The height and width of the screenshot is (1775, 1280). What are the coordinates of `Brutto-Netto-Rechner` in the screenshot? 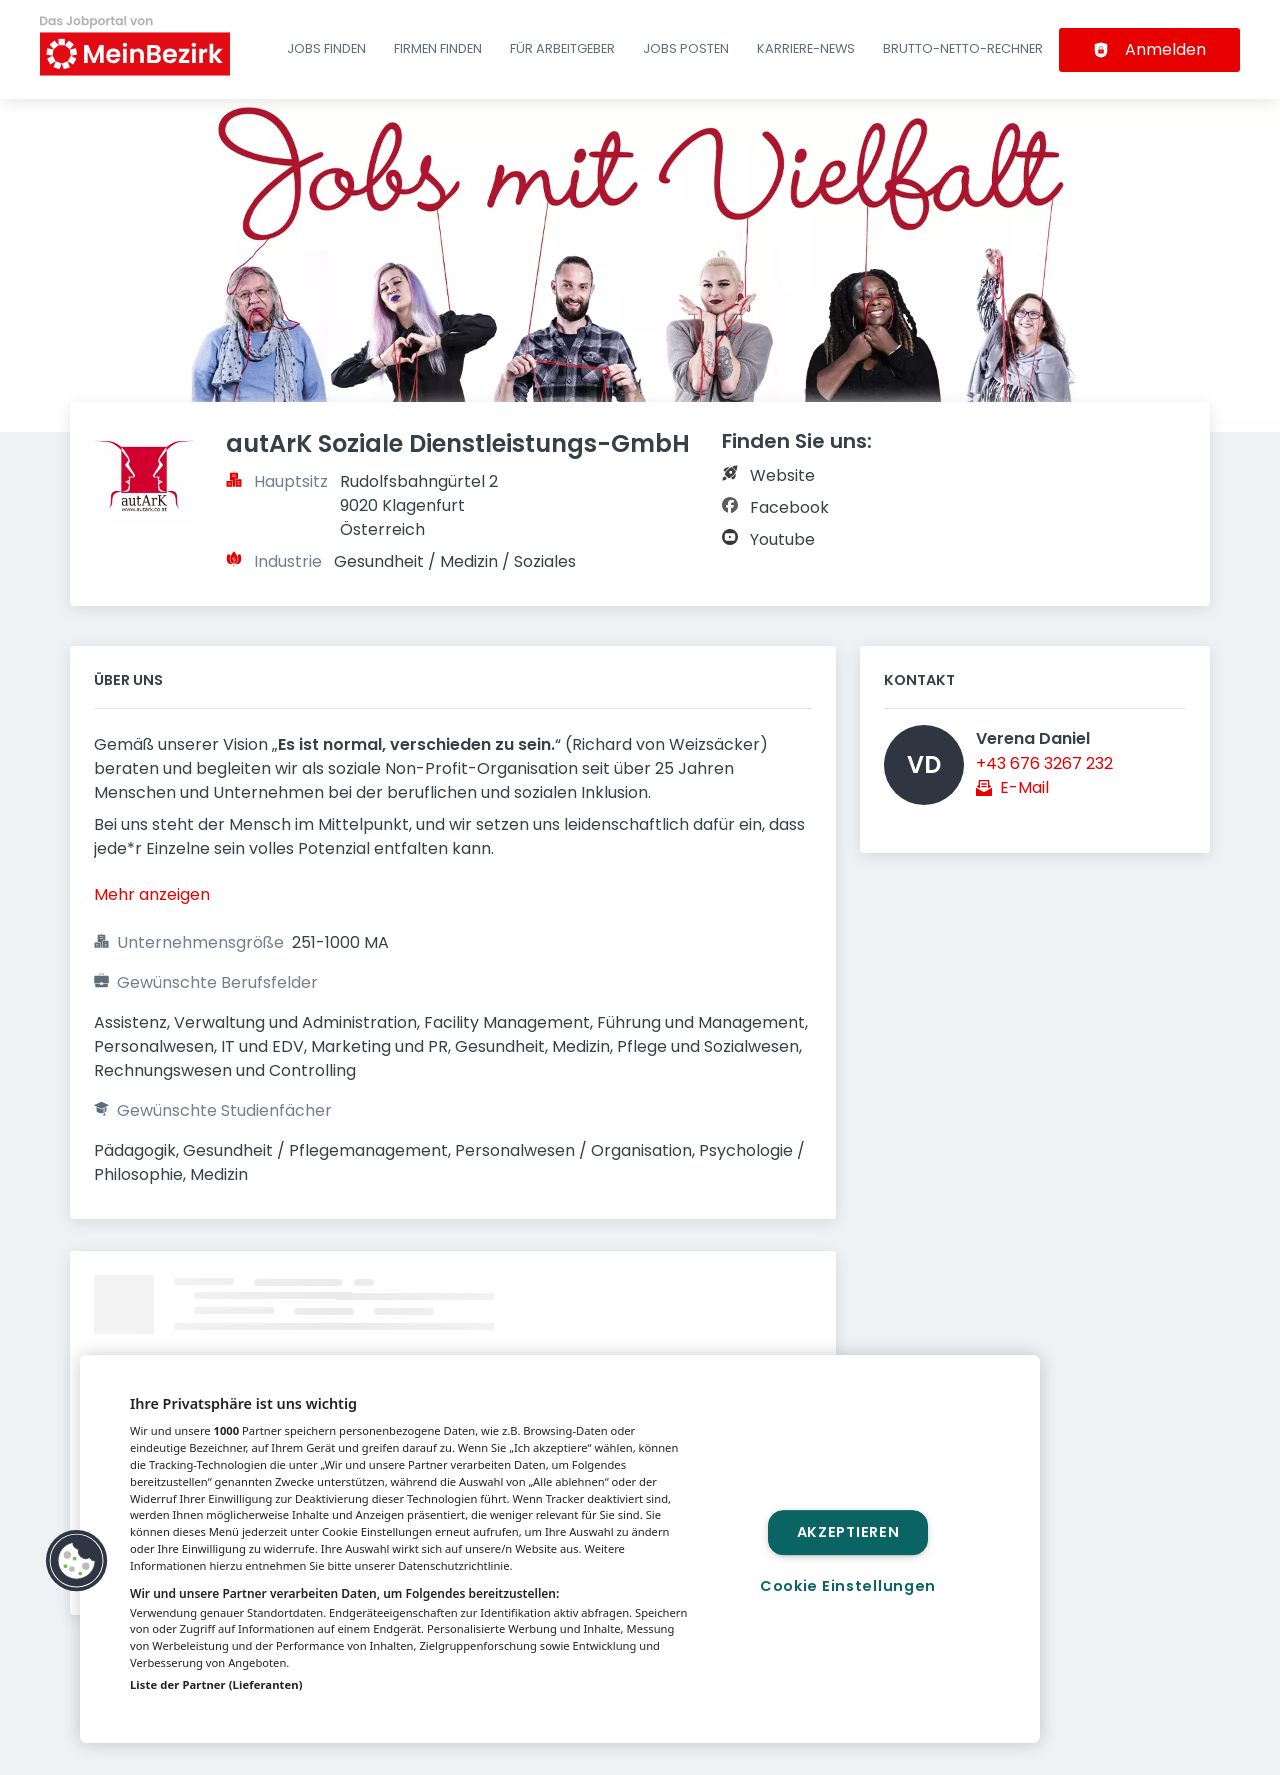 It's located at (963, 48).